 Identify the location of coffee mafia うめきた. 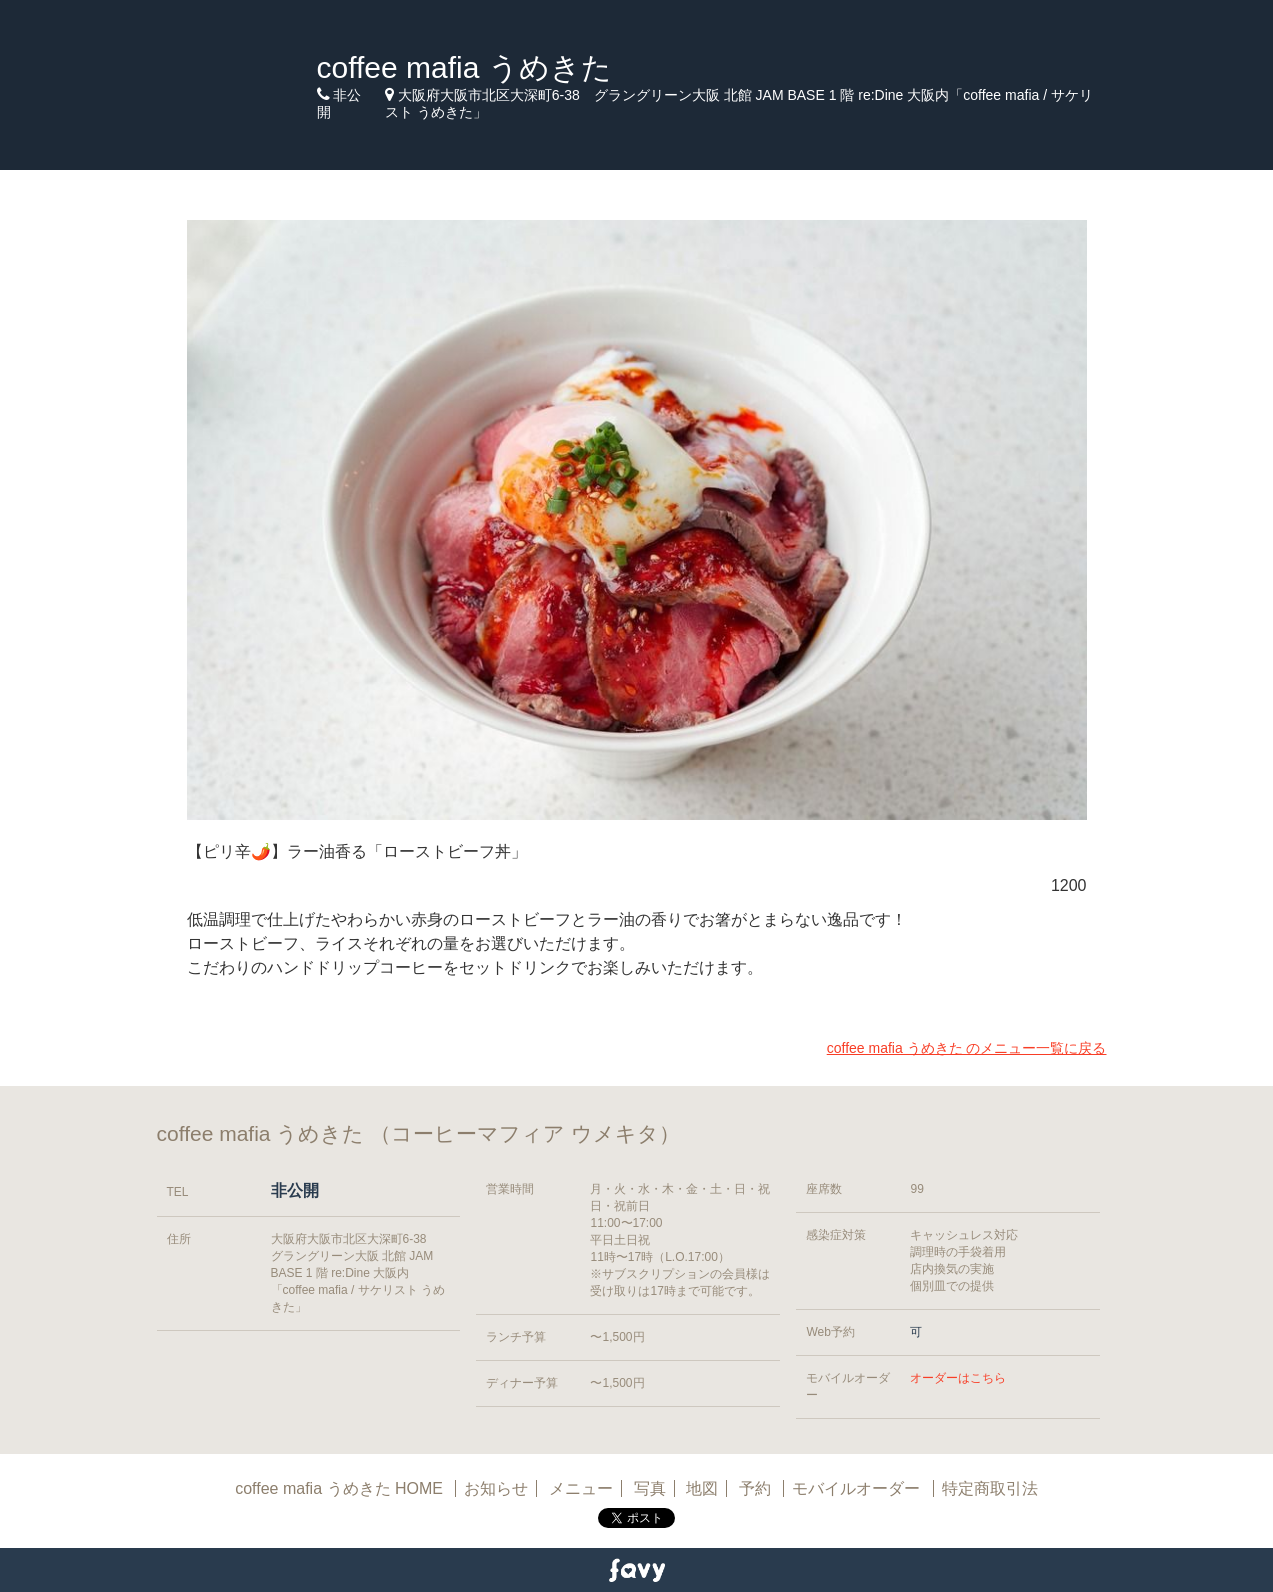
(464, 67).